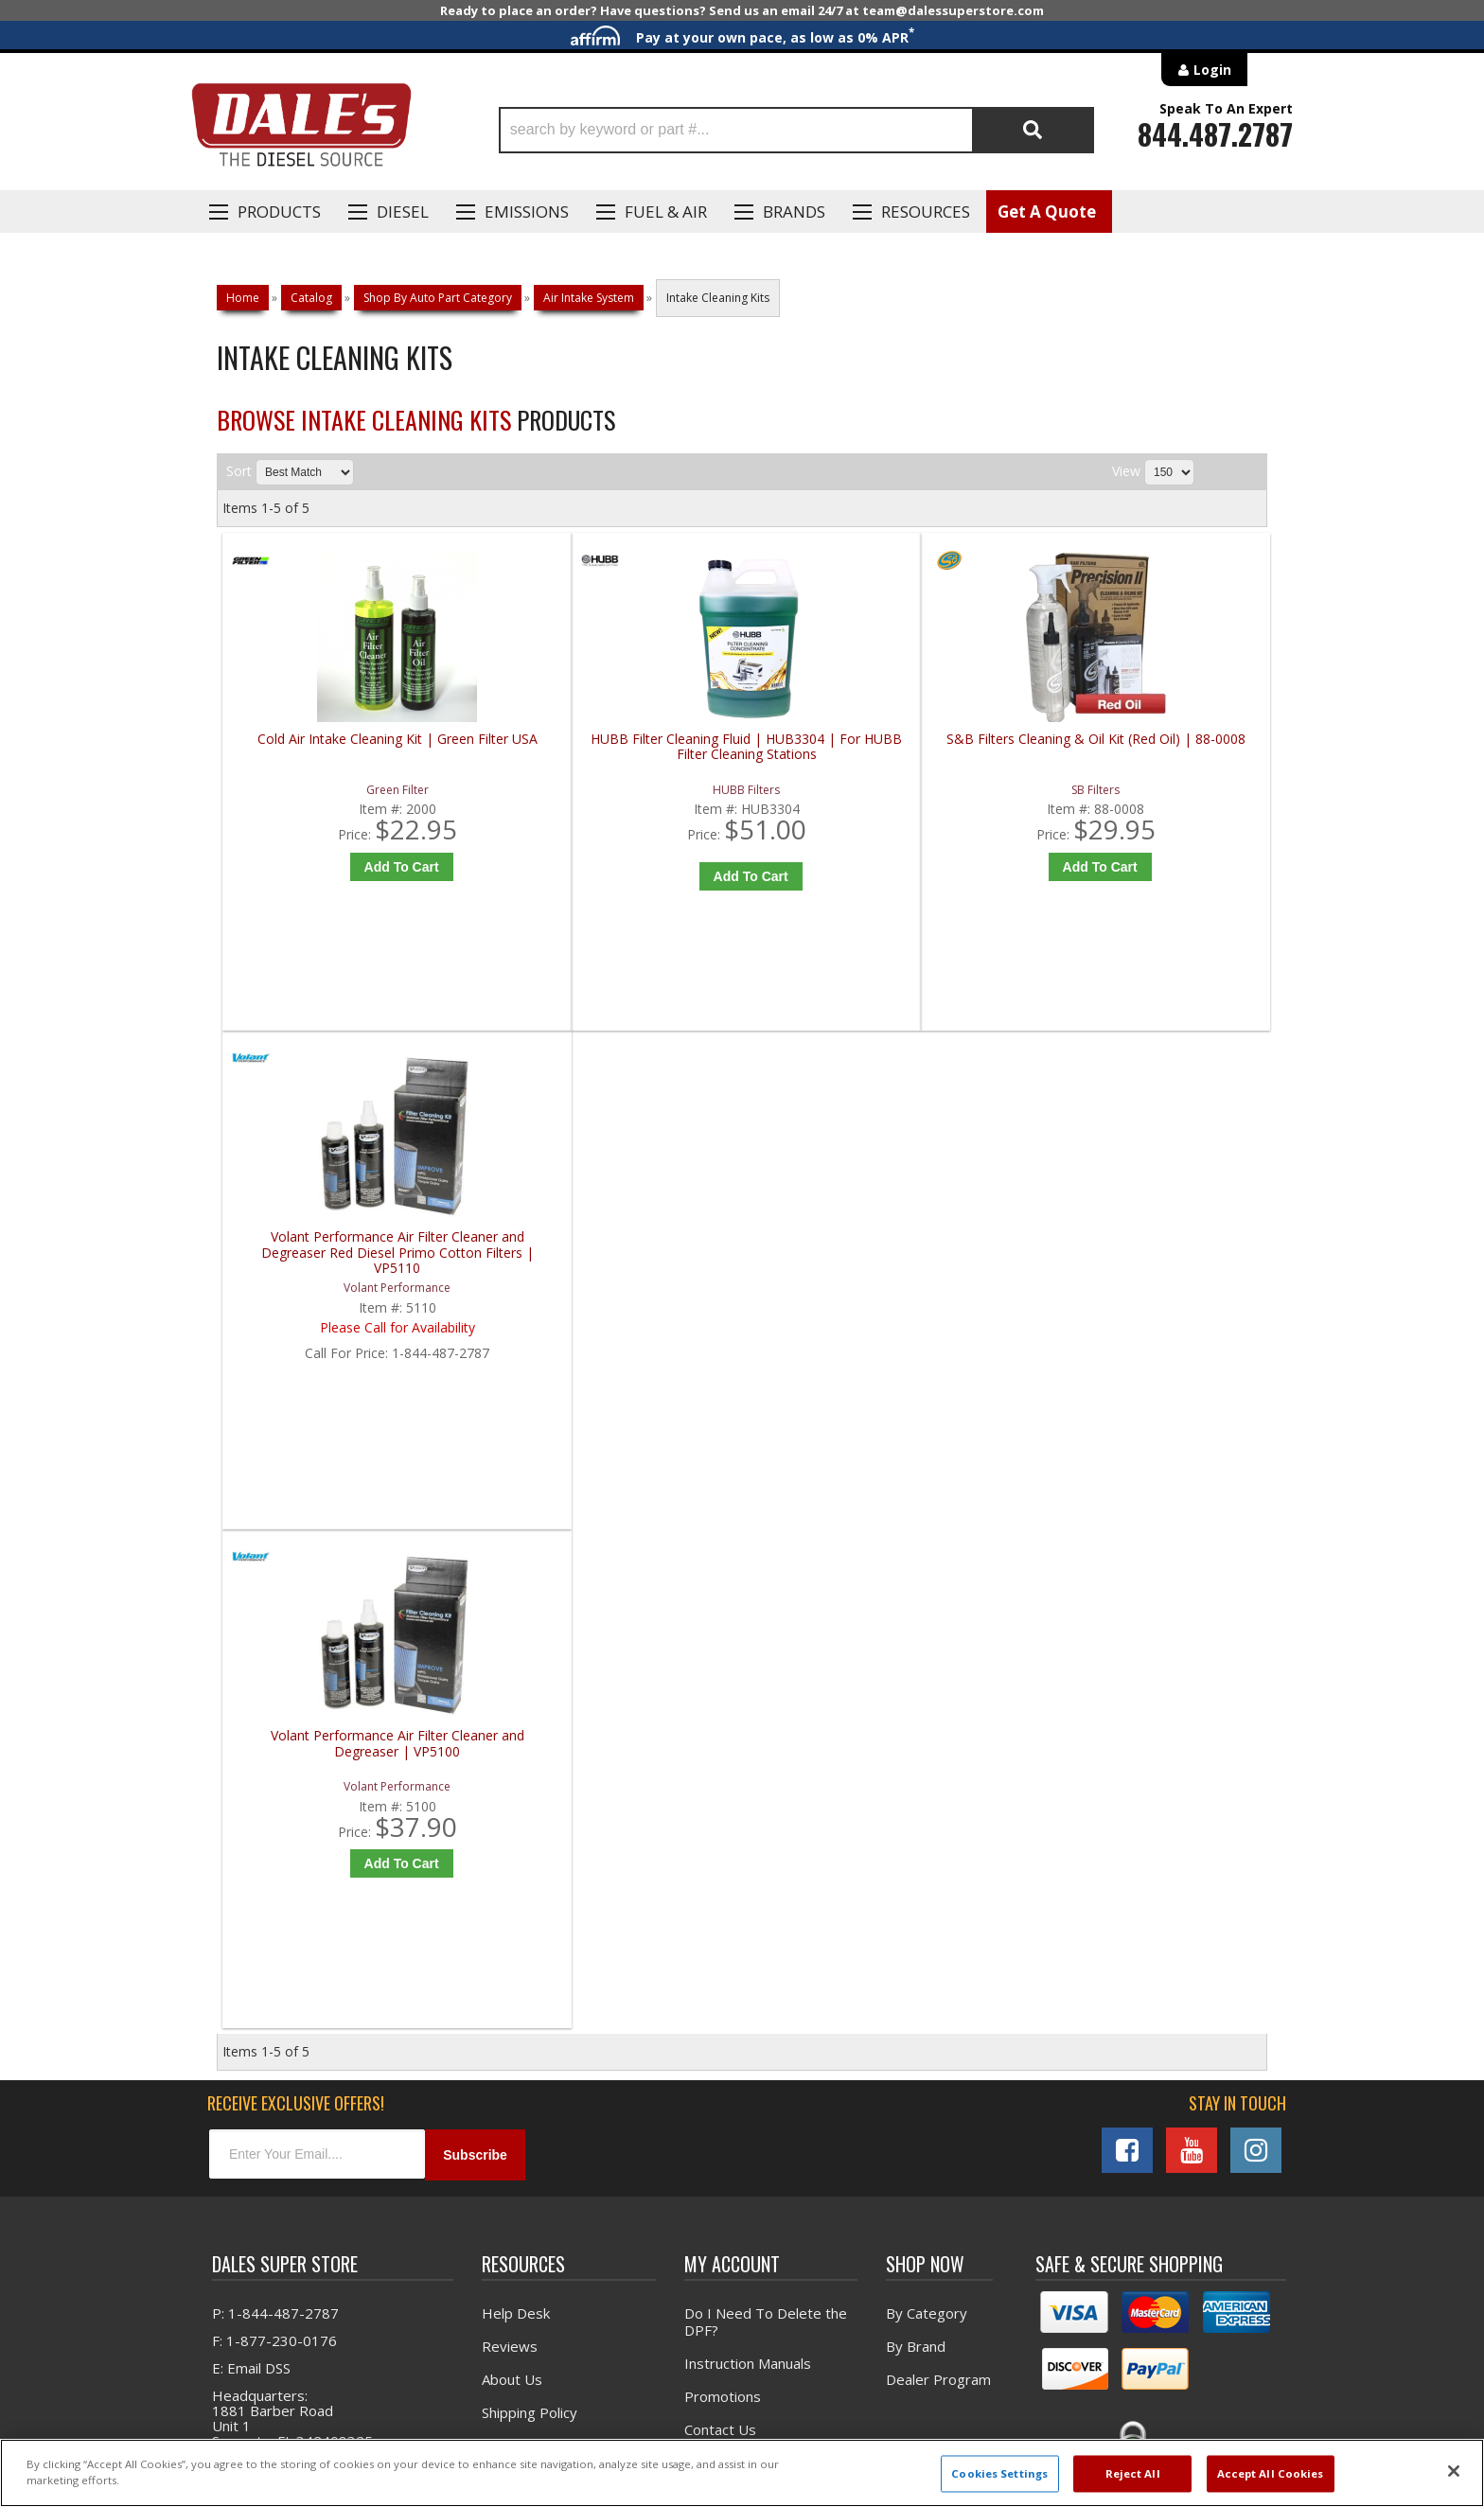  What do you see at coordinates (925, 211) in the screenshot?
I see `Resources` at bounding box center [925, 211].